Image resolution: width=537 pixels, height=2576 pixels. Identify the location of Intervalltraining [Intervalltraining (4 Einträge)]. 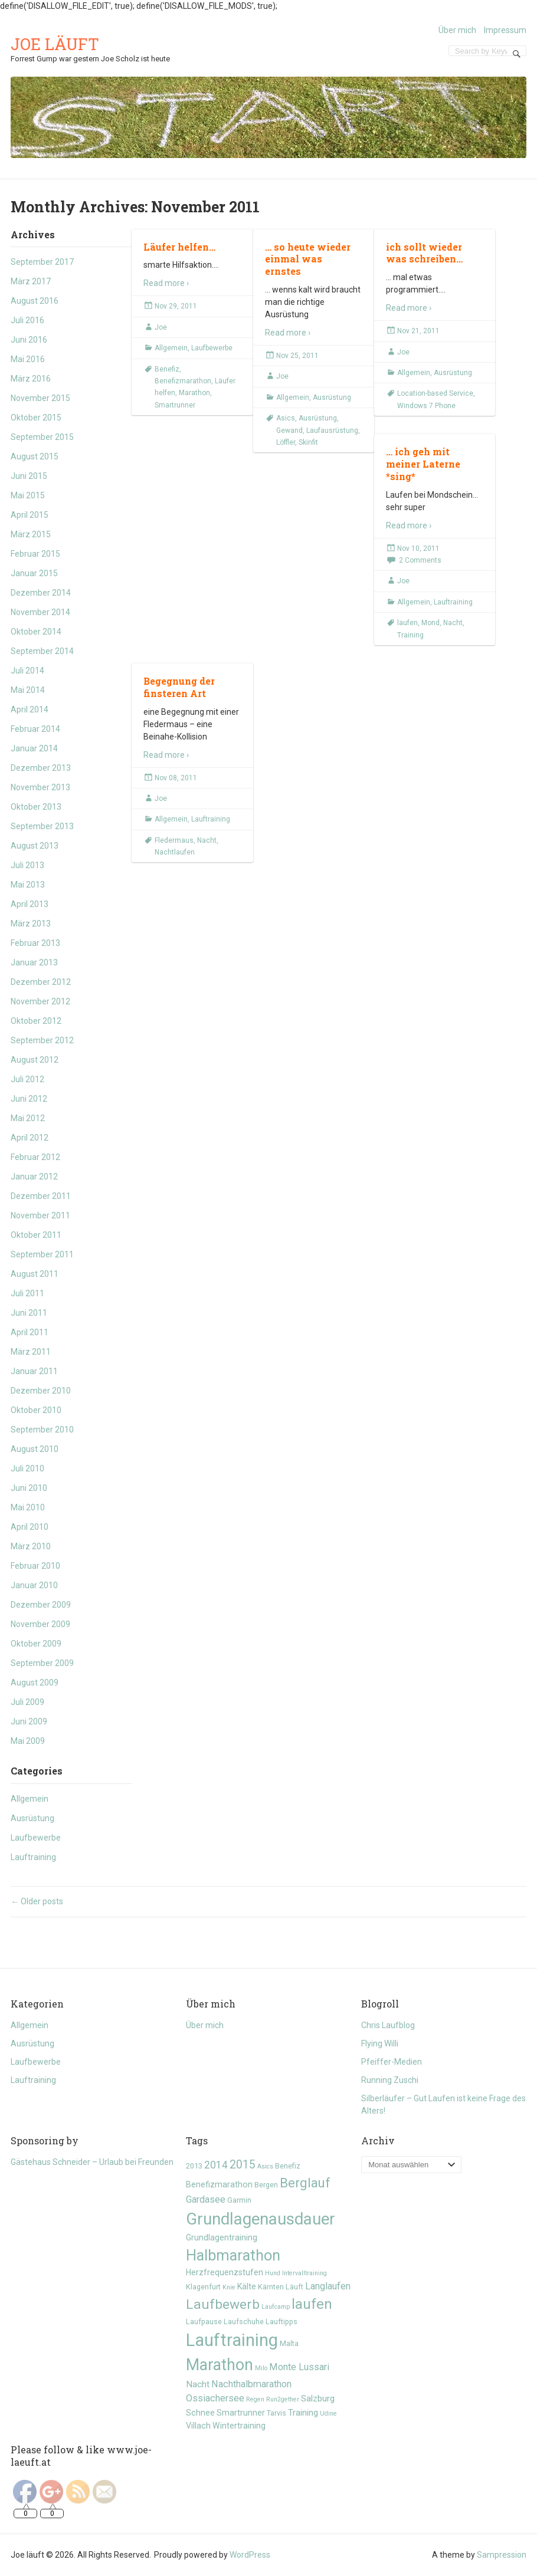
(304, 2273).